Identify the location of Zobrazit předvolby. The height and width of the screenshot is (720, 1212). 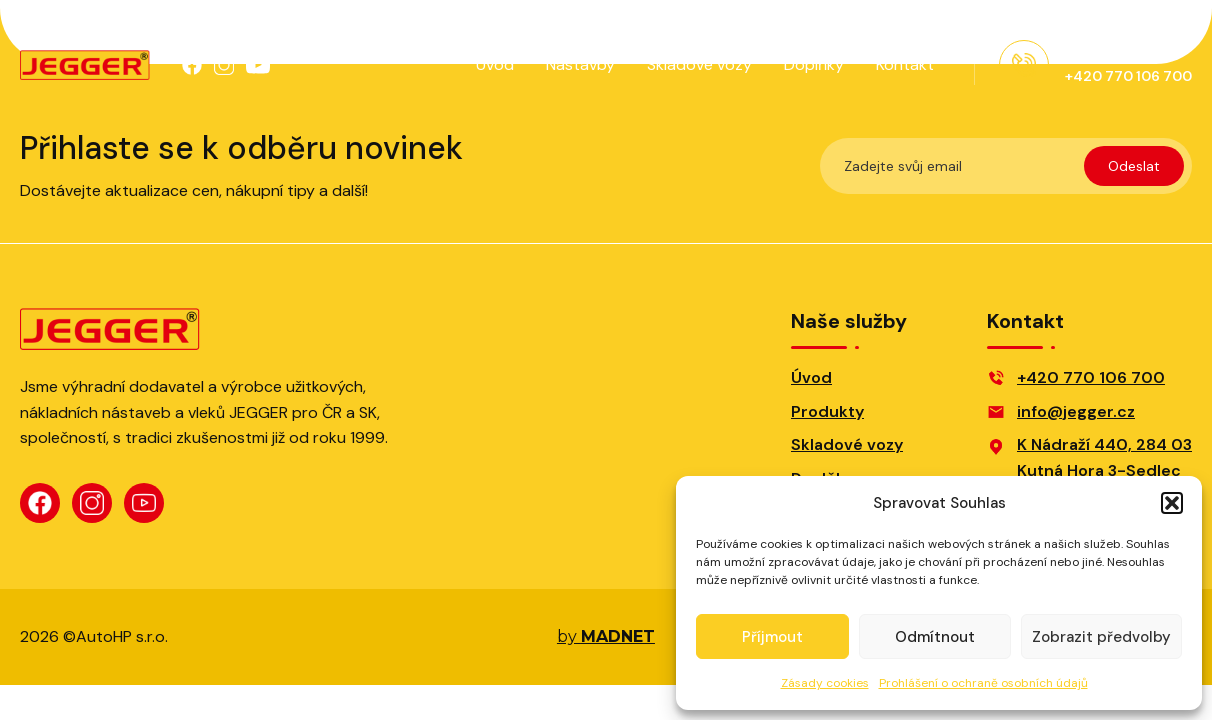
(1101, 637).